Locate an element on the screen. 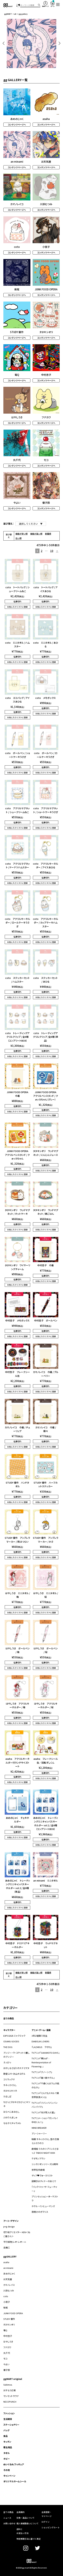 The image size is (63, 2576). ケダモノアラシ is located at coordinates (38, 2158).